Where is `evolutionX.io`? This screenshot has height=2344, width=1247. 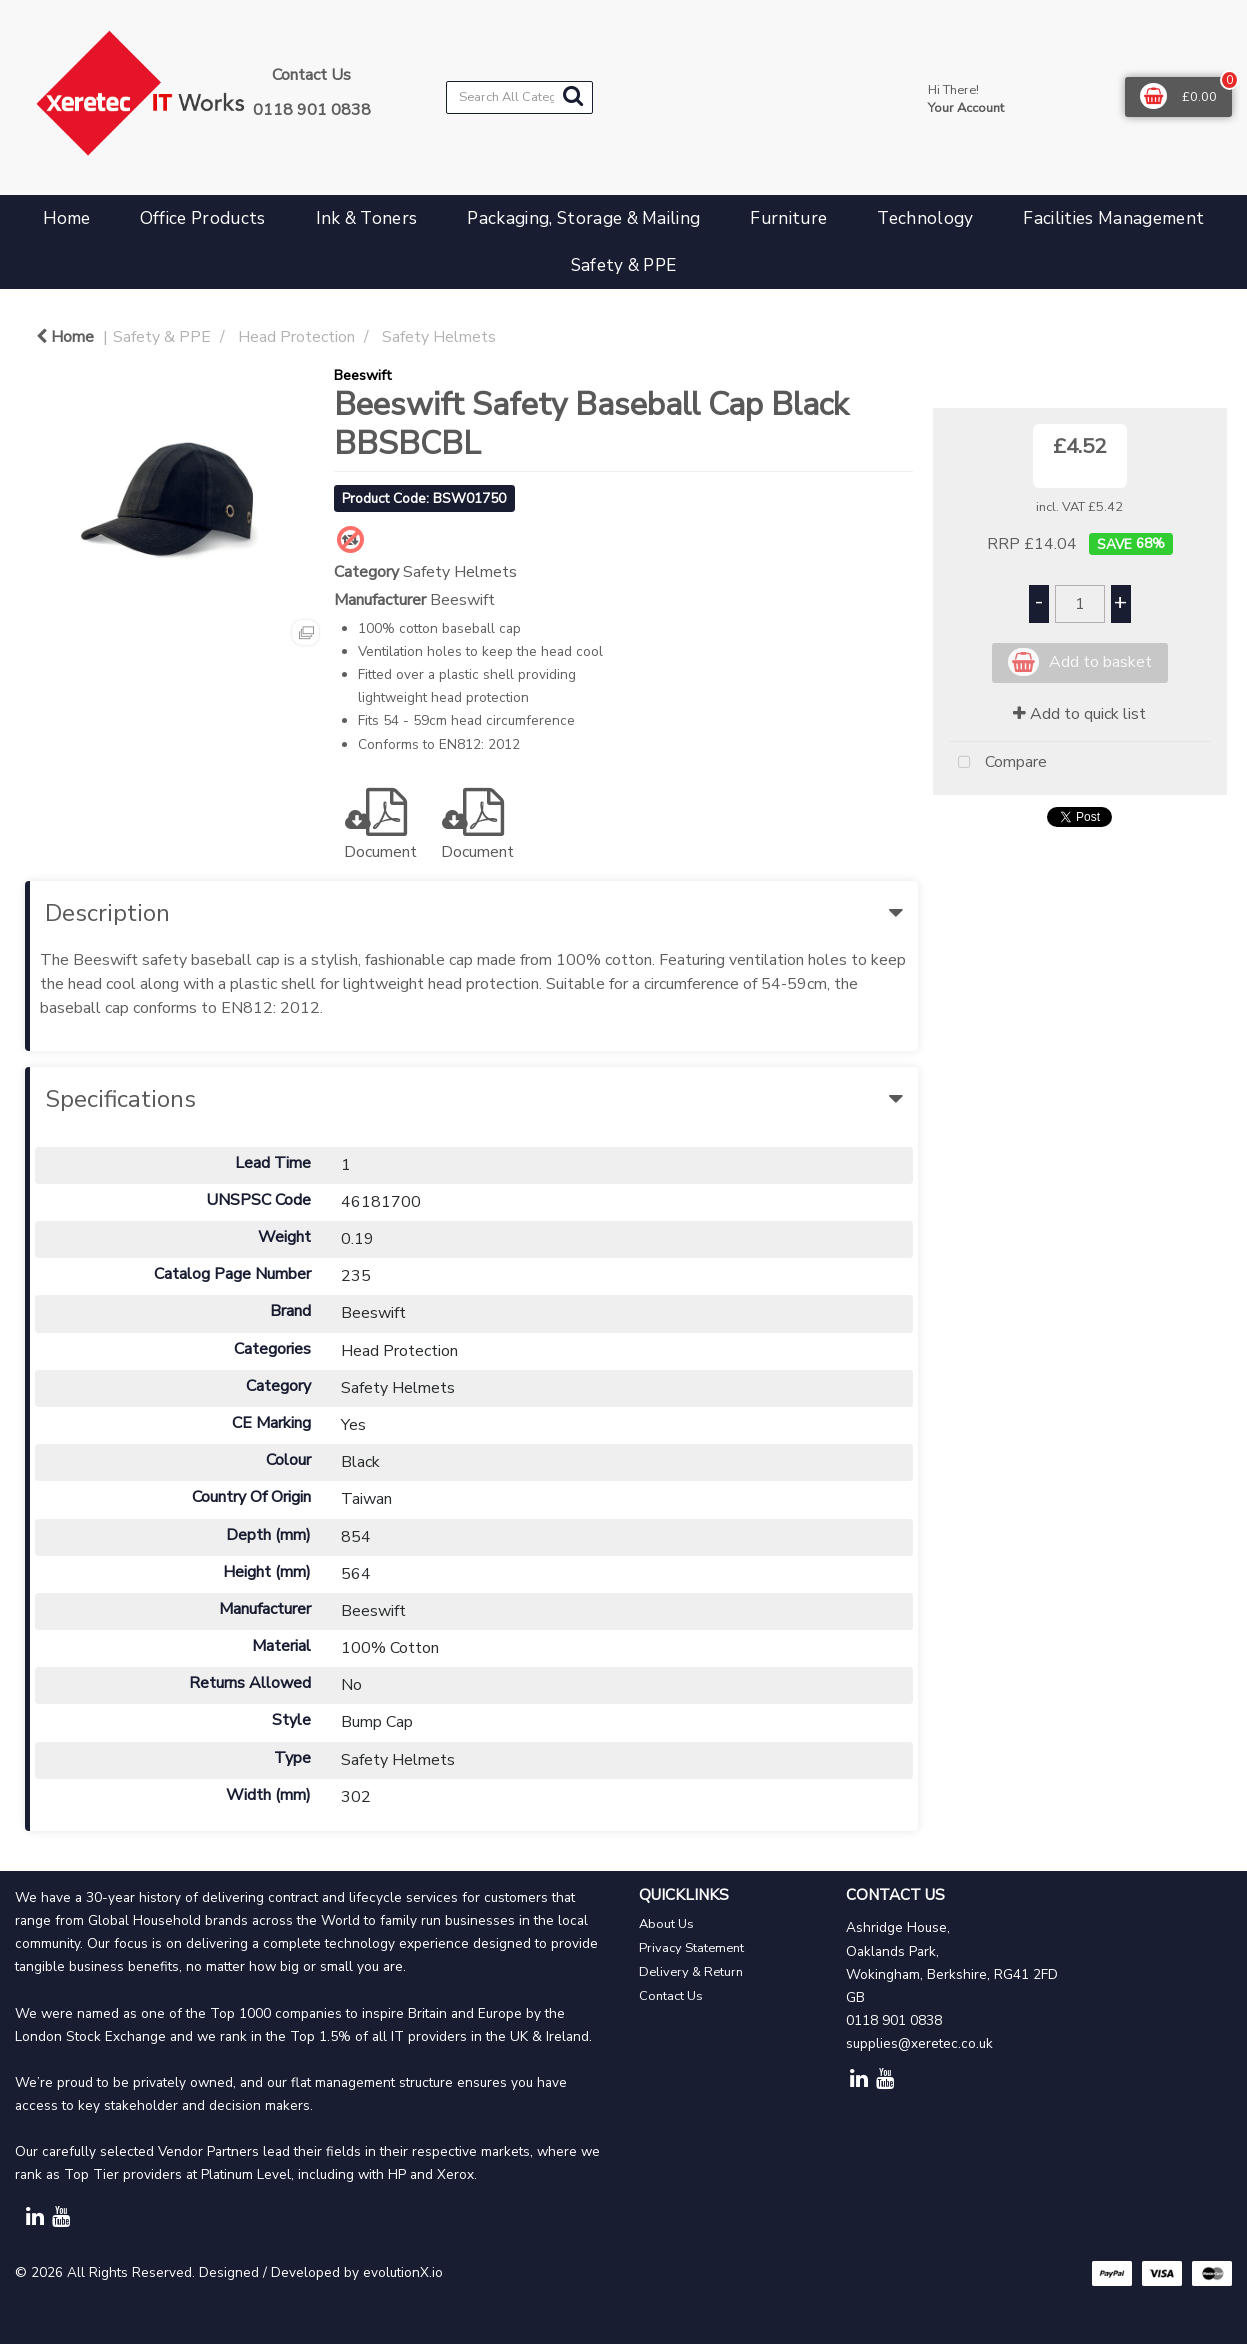 evolutionX.io is located at coordinates (403, 2272).